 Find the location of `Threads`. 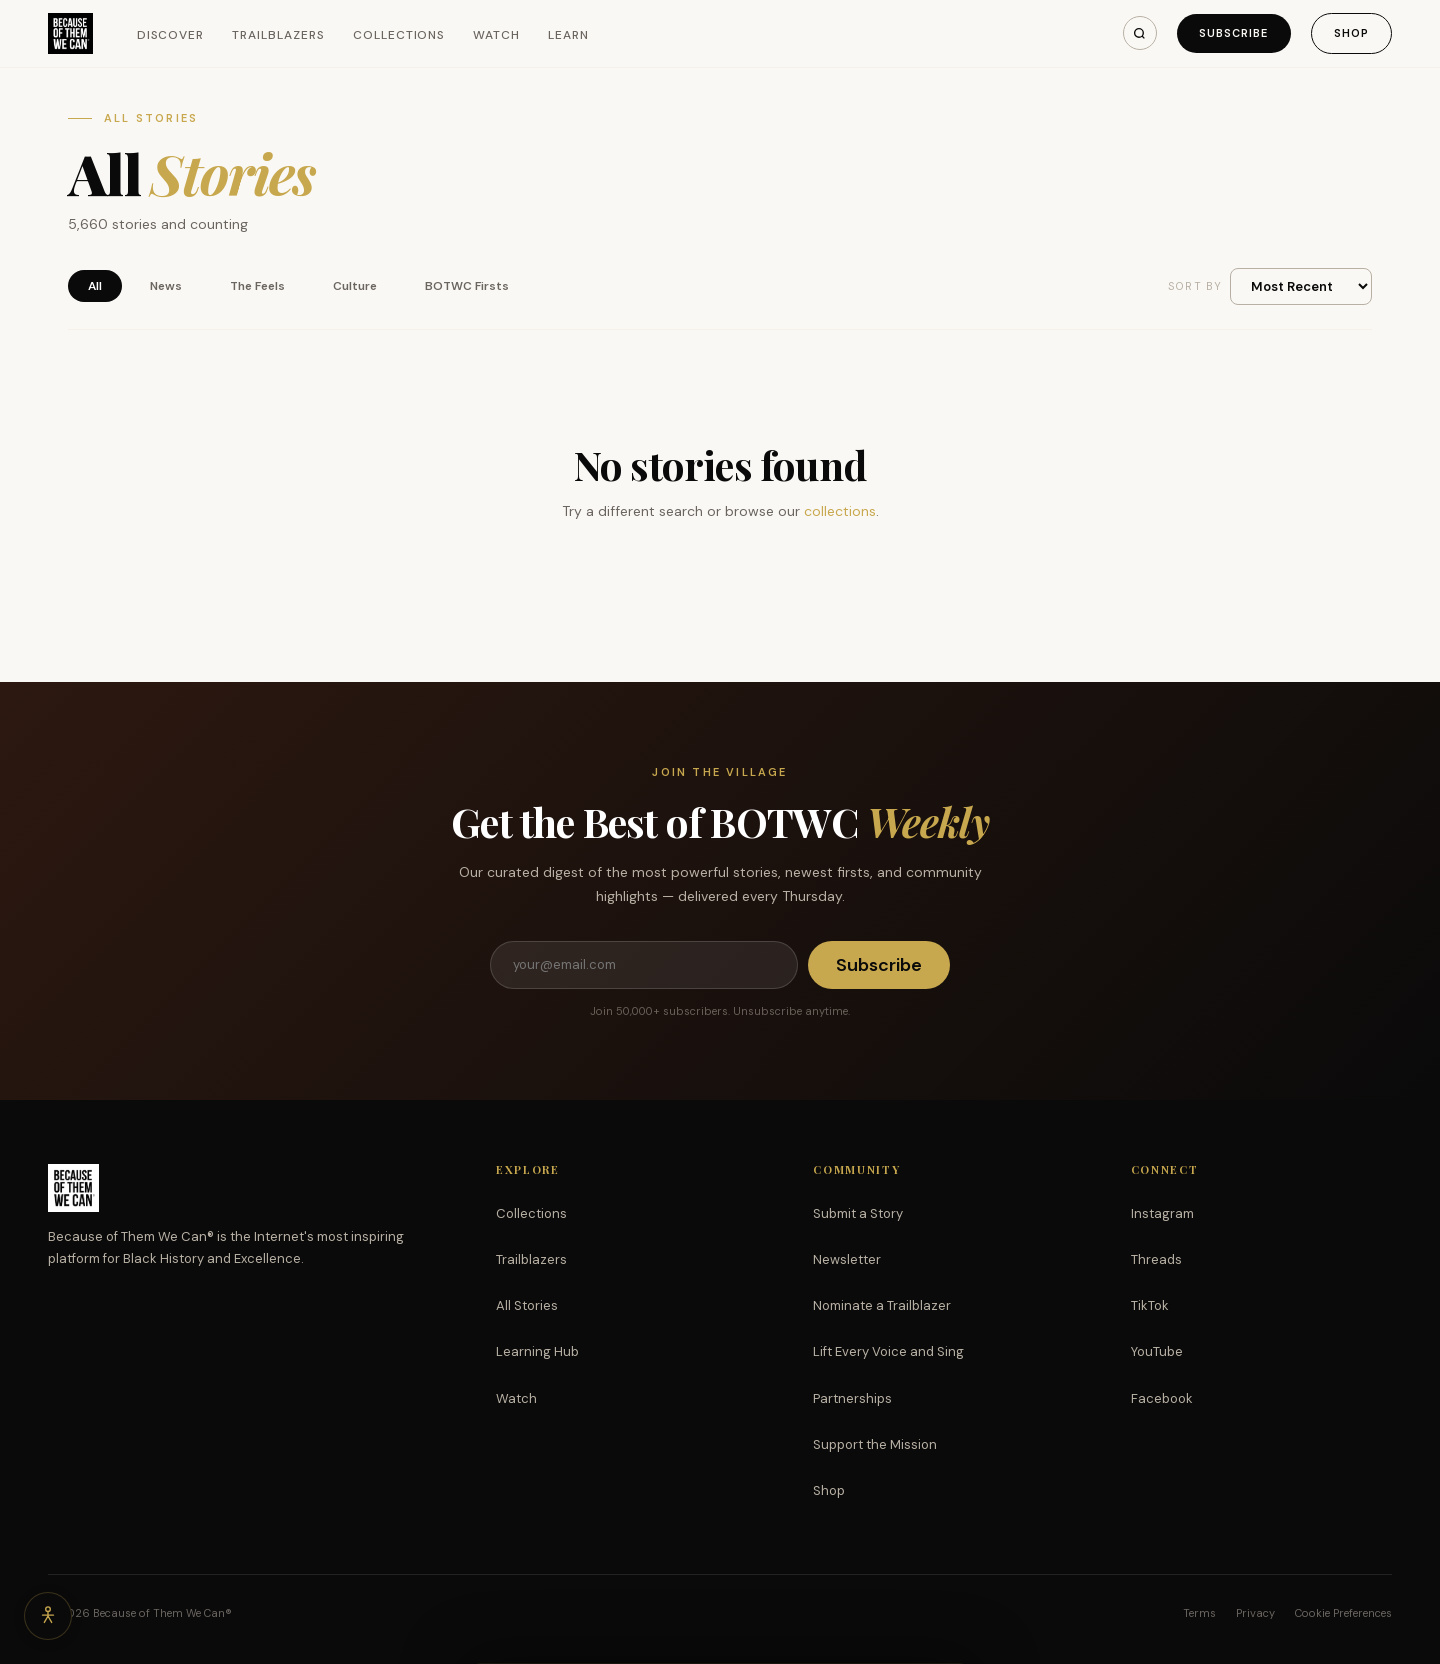

Threads is located at coordinates (1156, 1259).